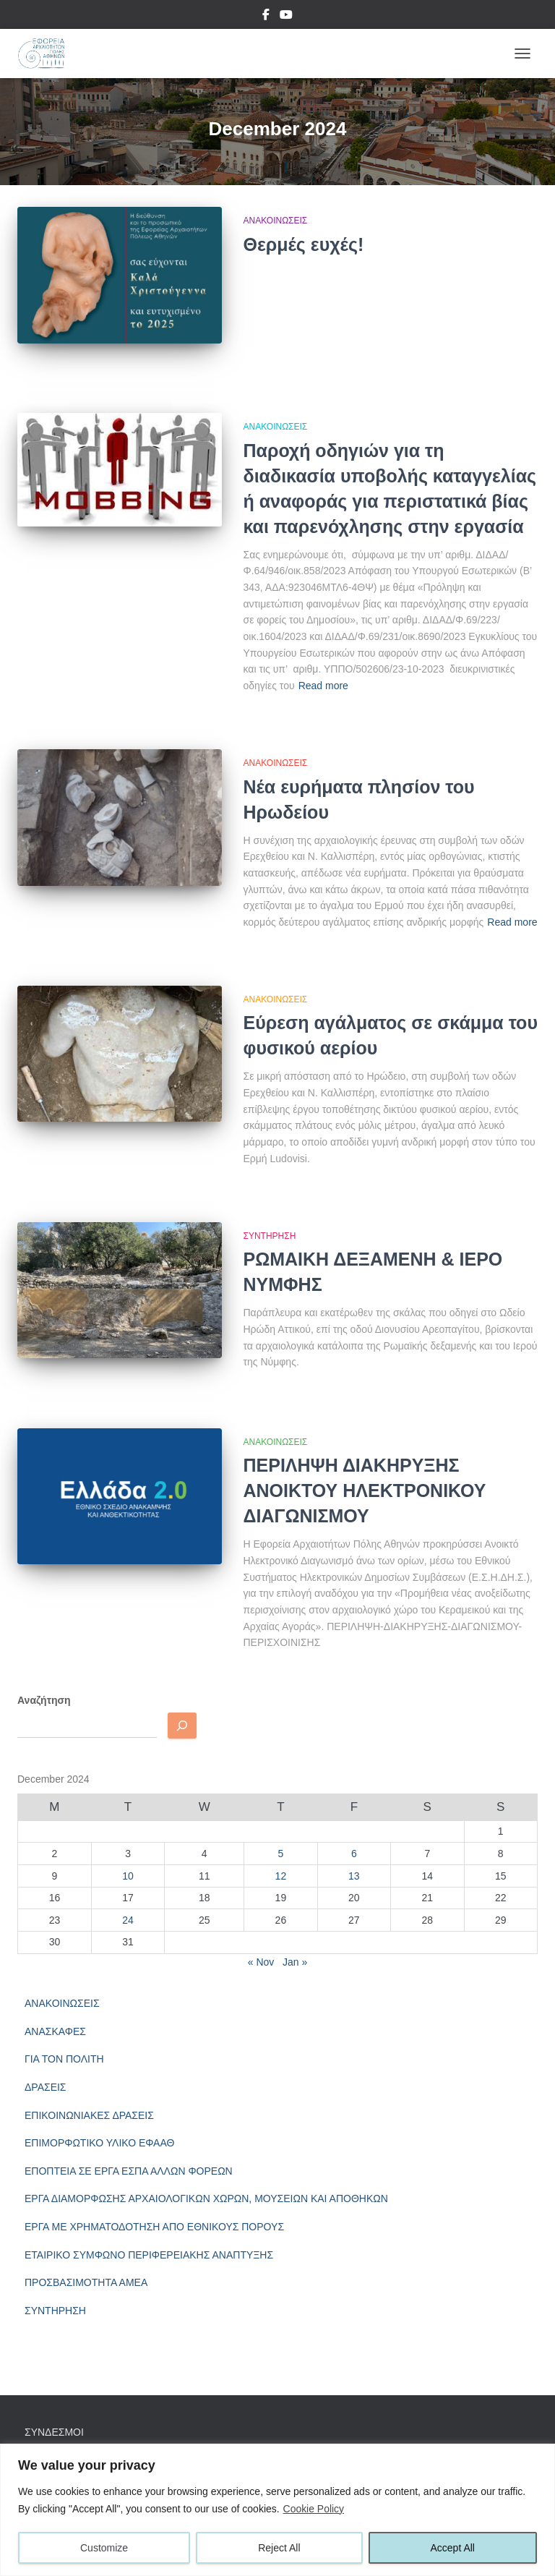 The image size is (555, 2576). Describe the element at coordinates (104, 2548) in the screenshot. I see `Customize` at that location.